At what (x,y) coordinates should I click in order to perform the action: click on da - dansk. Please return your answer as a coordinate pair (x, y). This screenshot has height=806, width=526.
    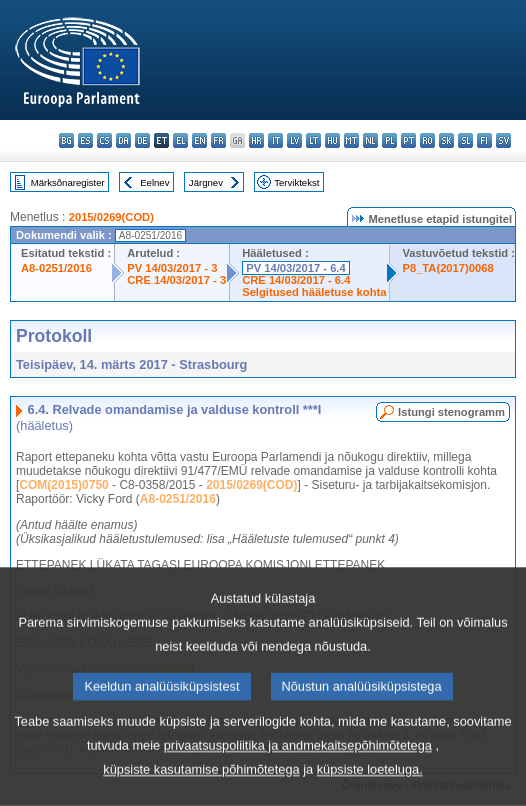
    Looking at the image, I should click on (123, 140).